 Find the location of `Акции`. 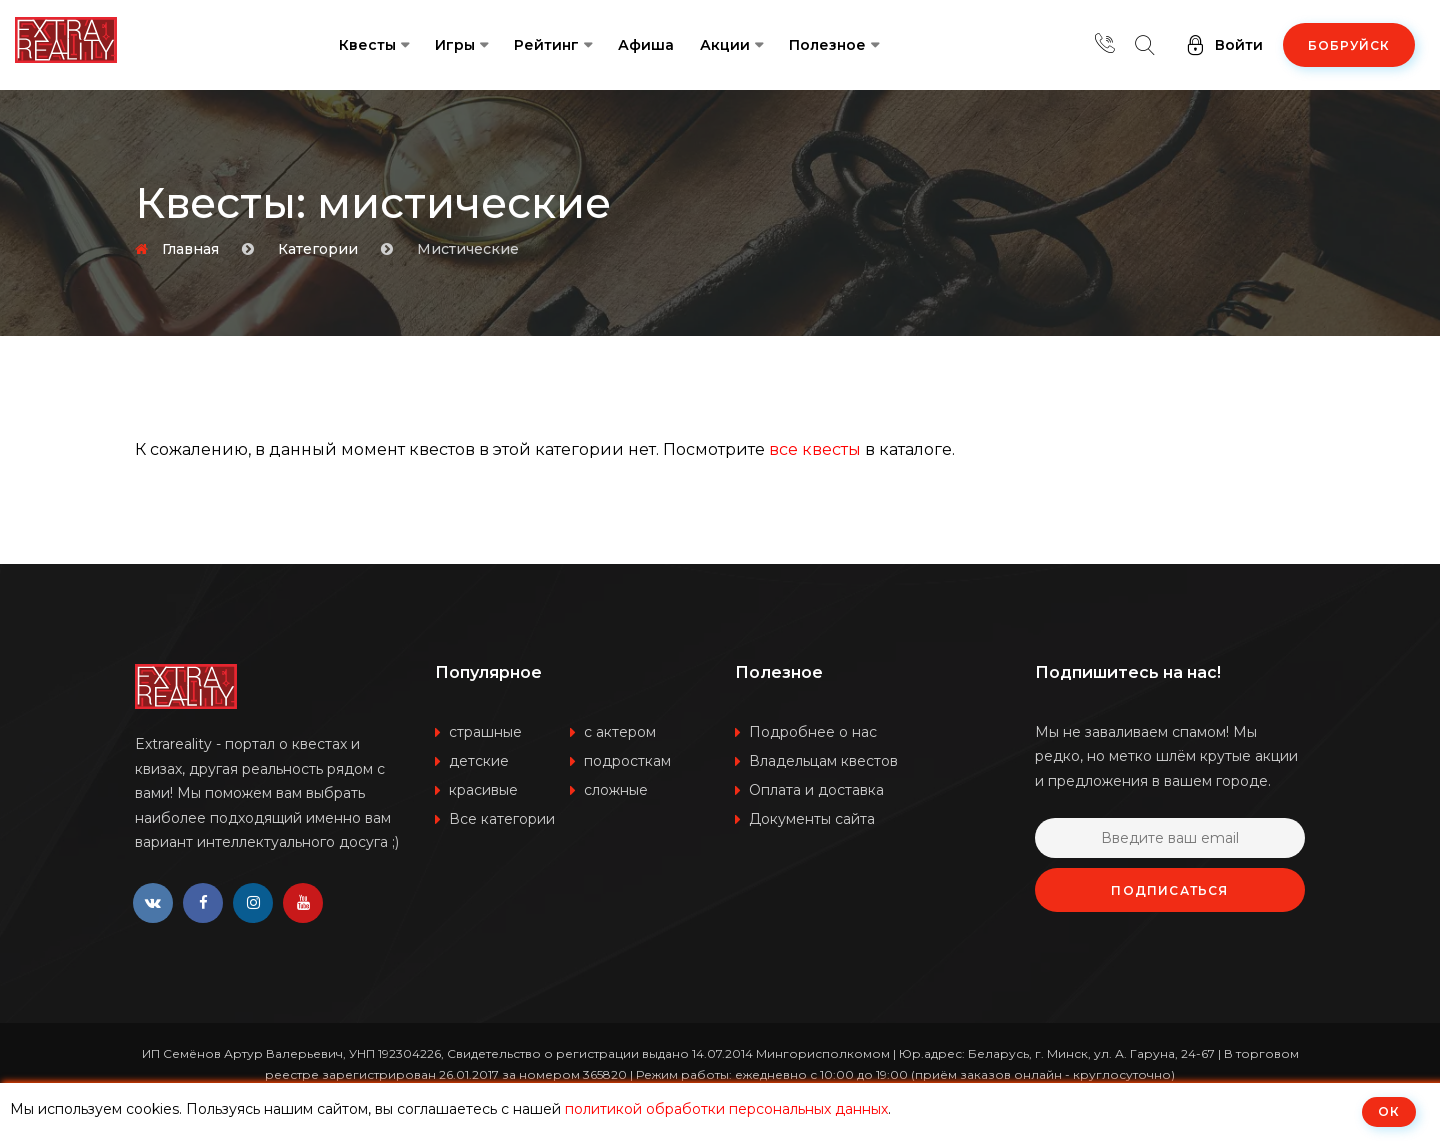

Акции is located at coordinates (725, 45).